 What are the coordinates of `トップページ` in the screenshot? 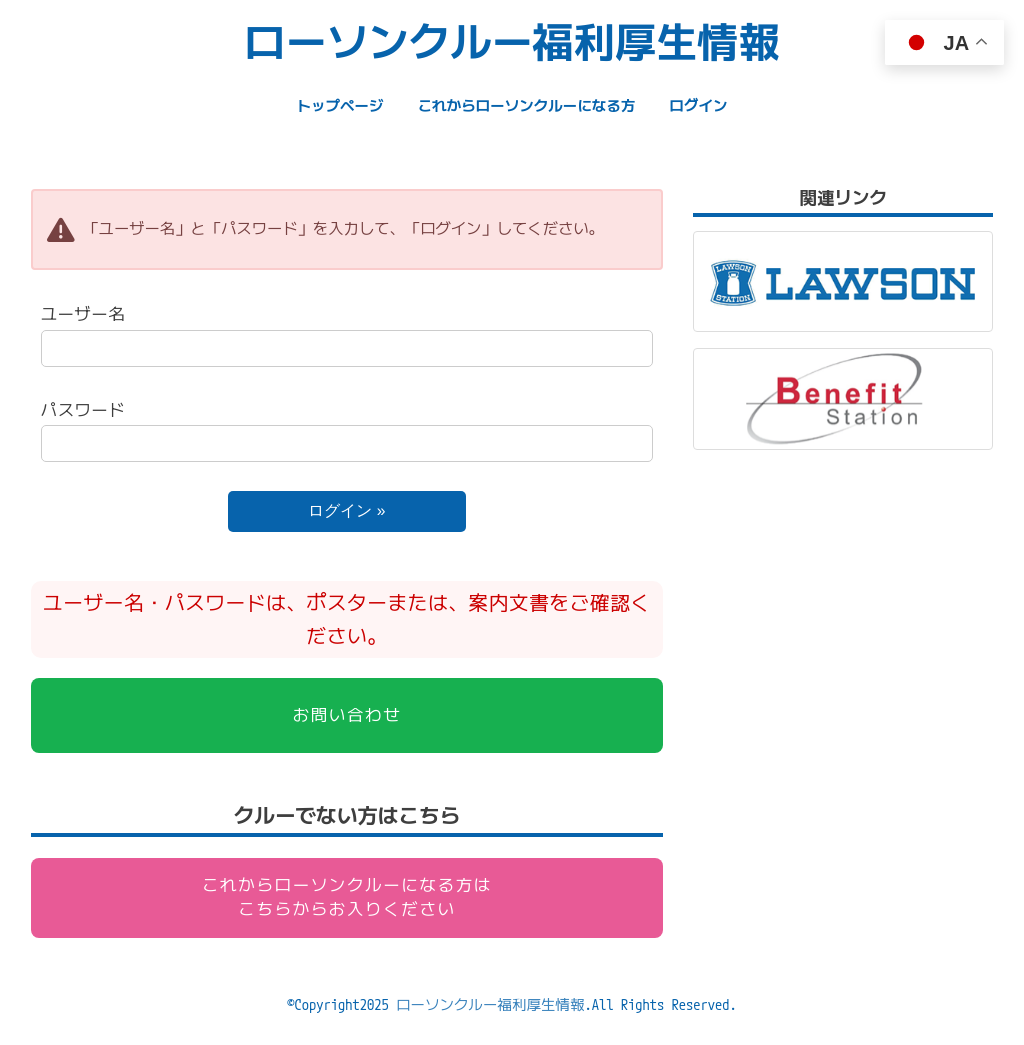 It's located at (339, 105).